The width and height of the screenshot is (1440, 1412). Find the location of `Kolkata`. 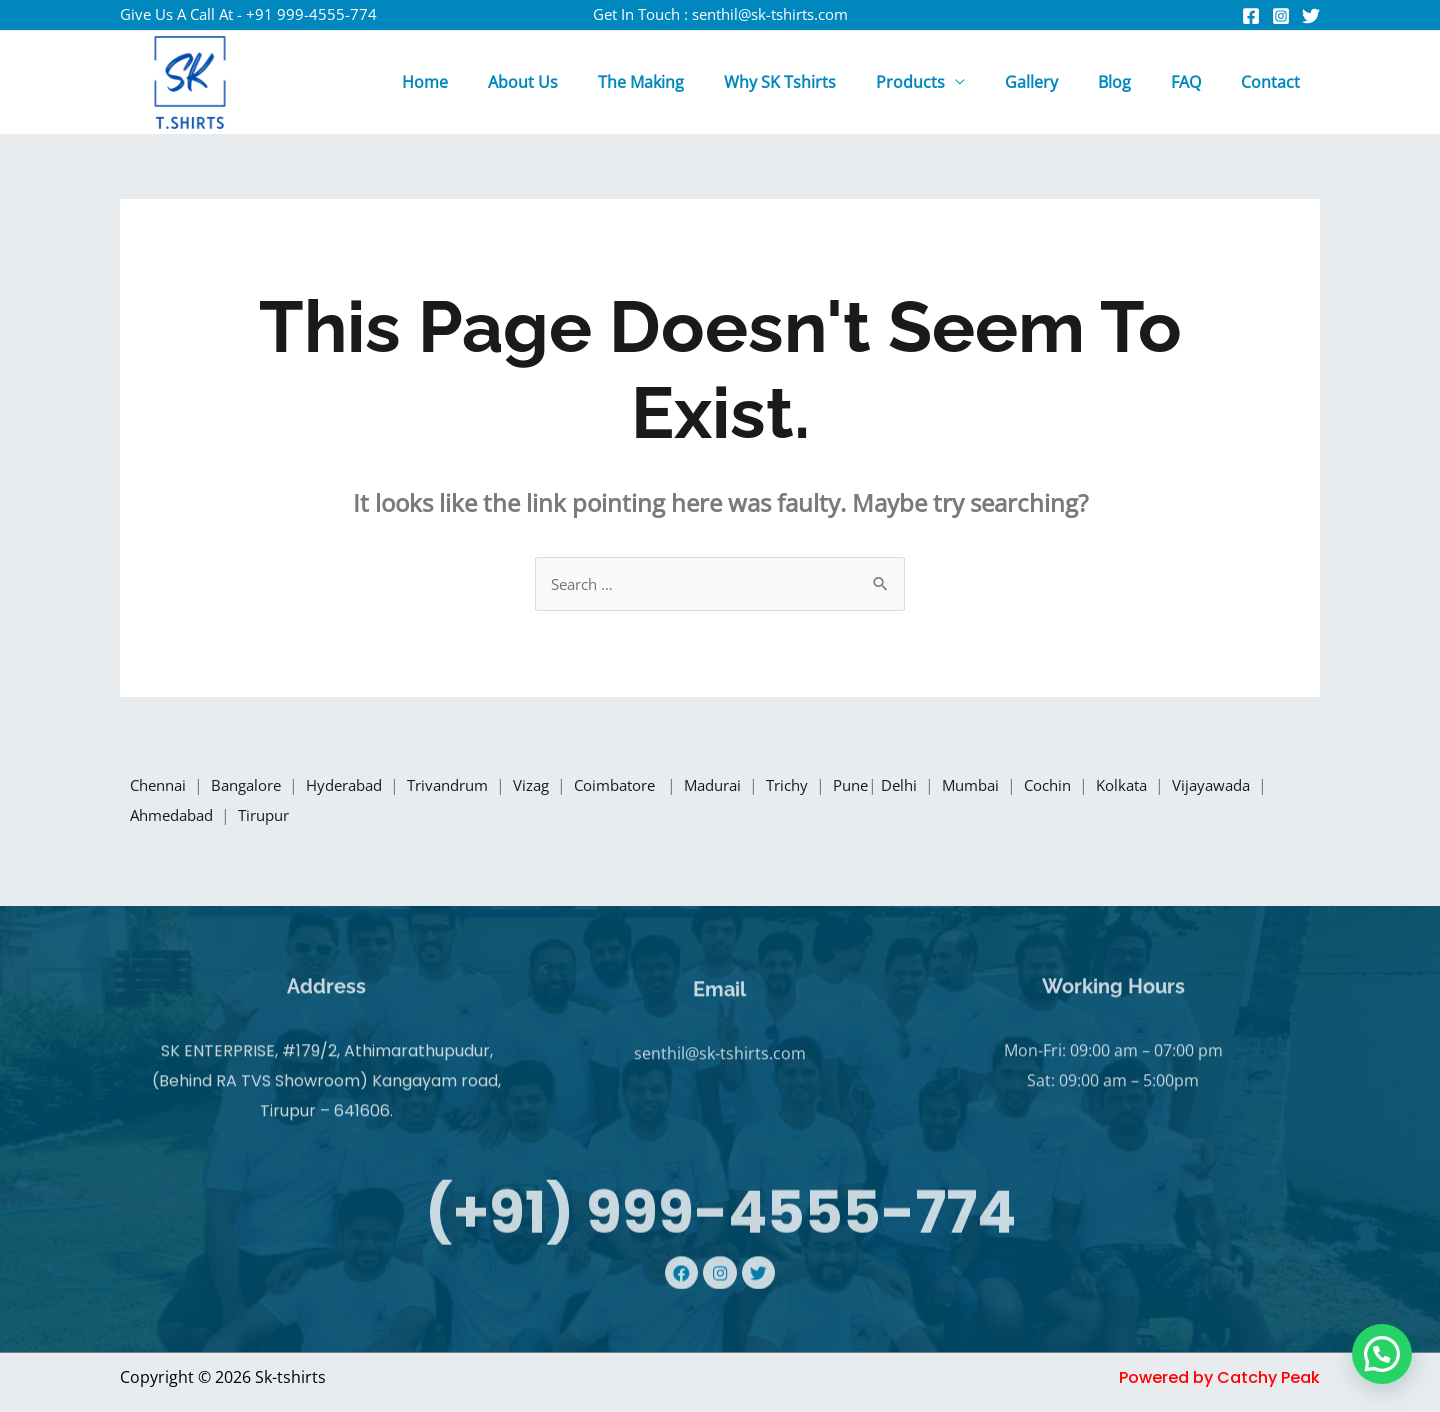

Kolkata is located at coordinates (1195, 787).